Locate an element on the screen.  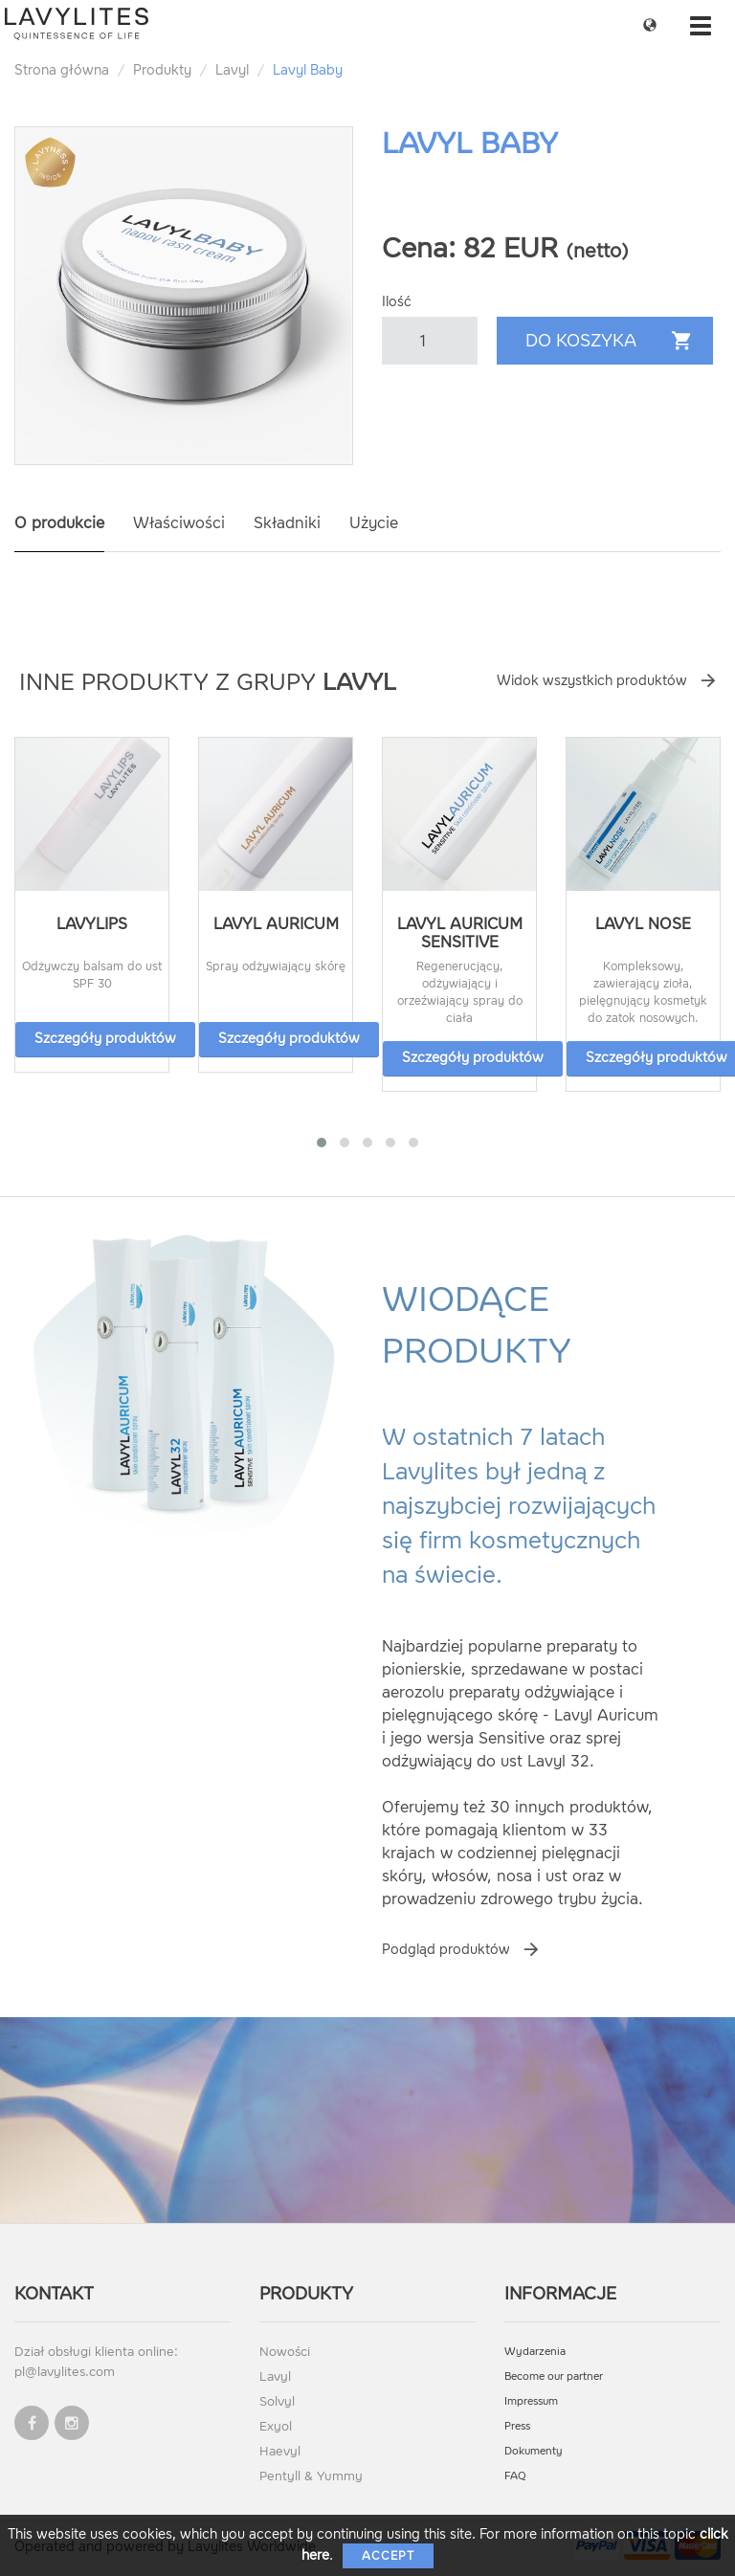
Accept is located at coordinates (388, 2556).